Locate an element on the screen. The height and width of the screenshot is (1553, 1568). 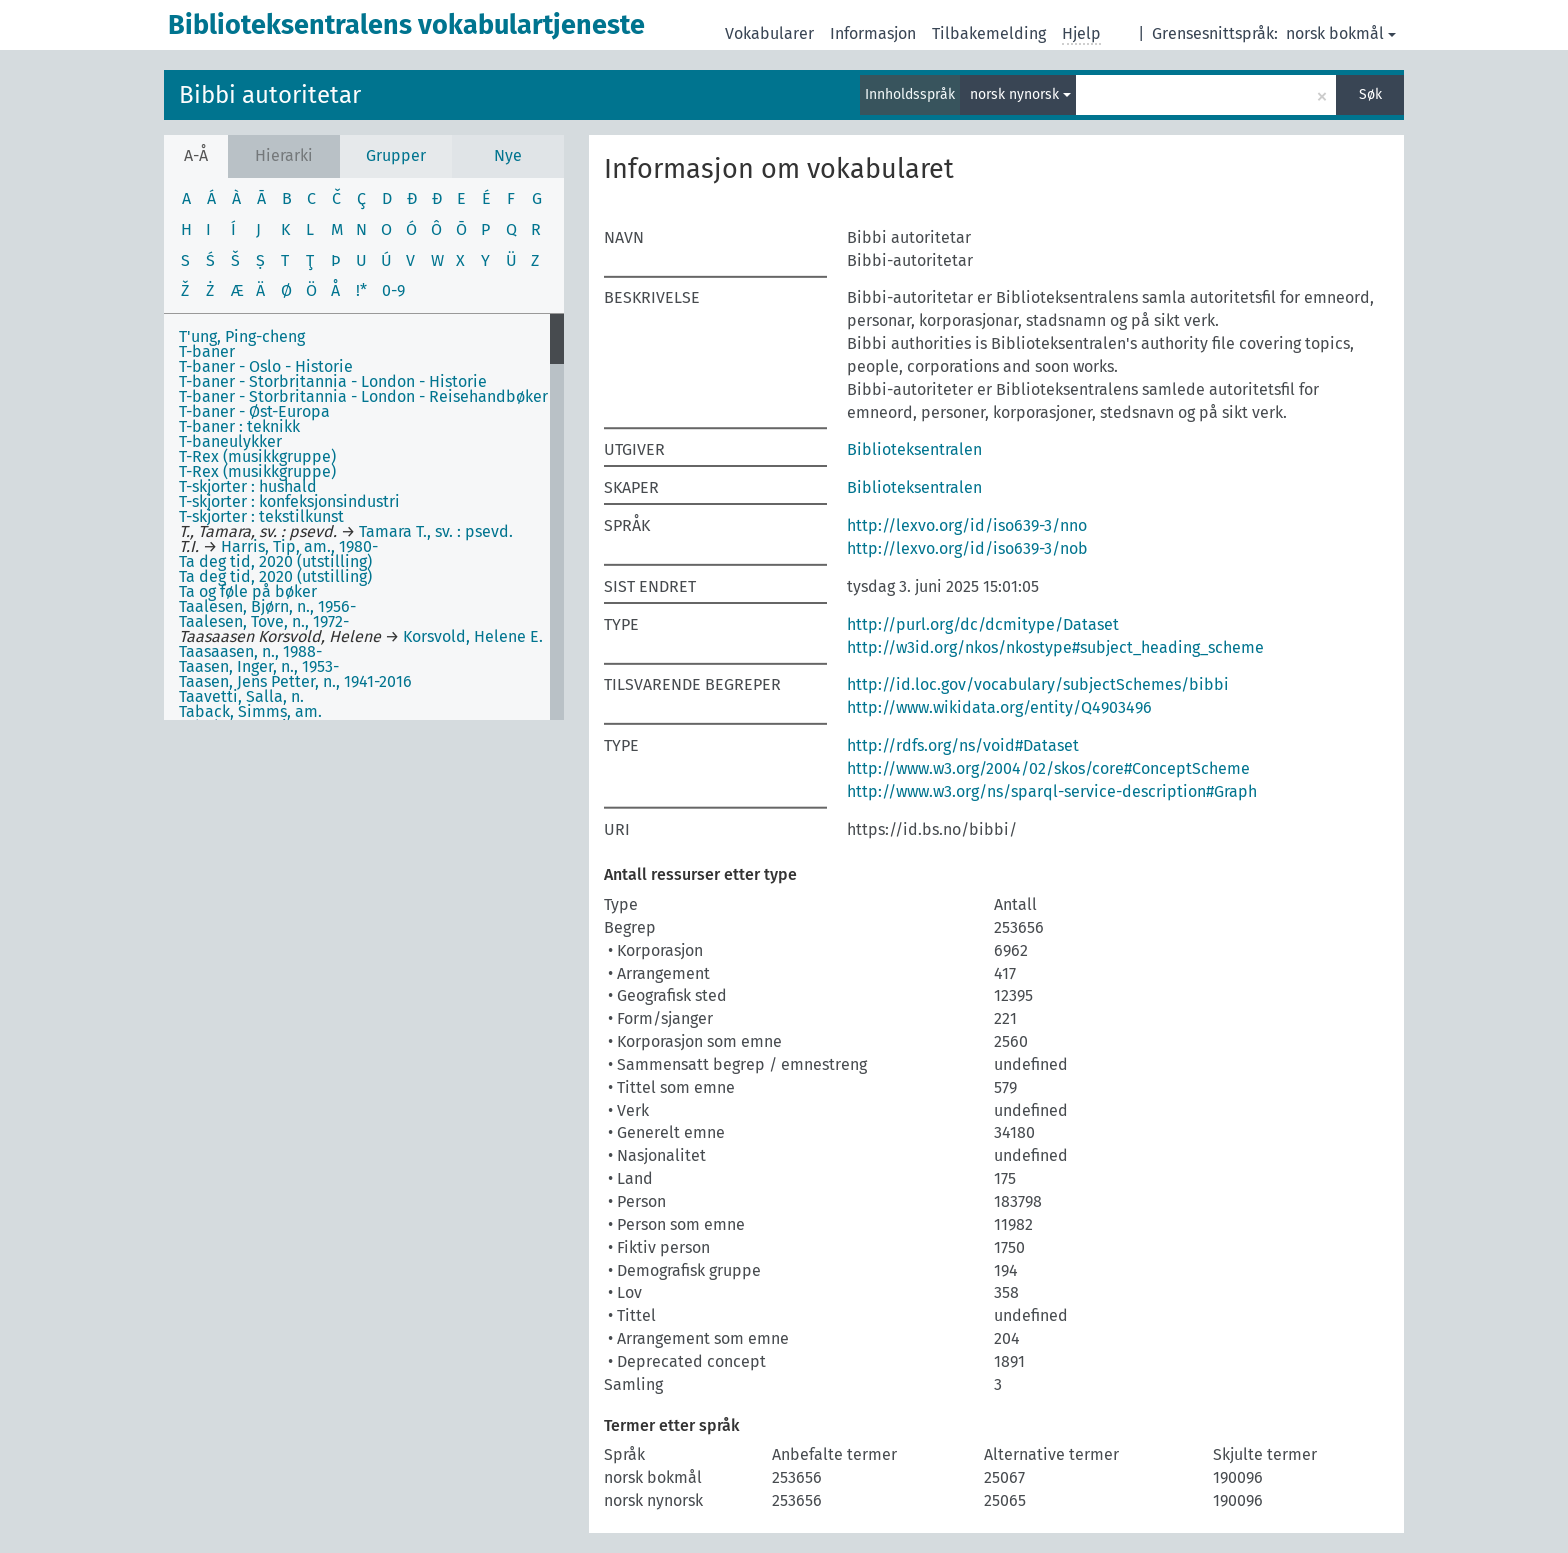
T-skjorter : hushald is located at coordinates (248, 486).